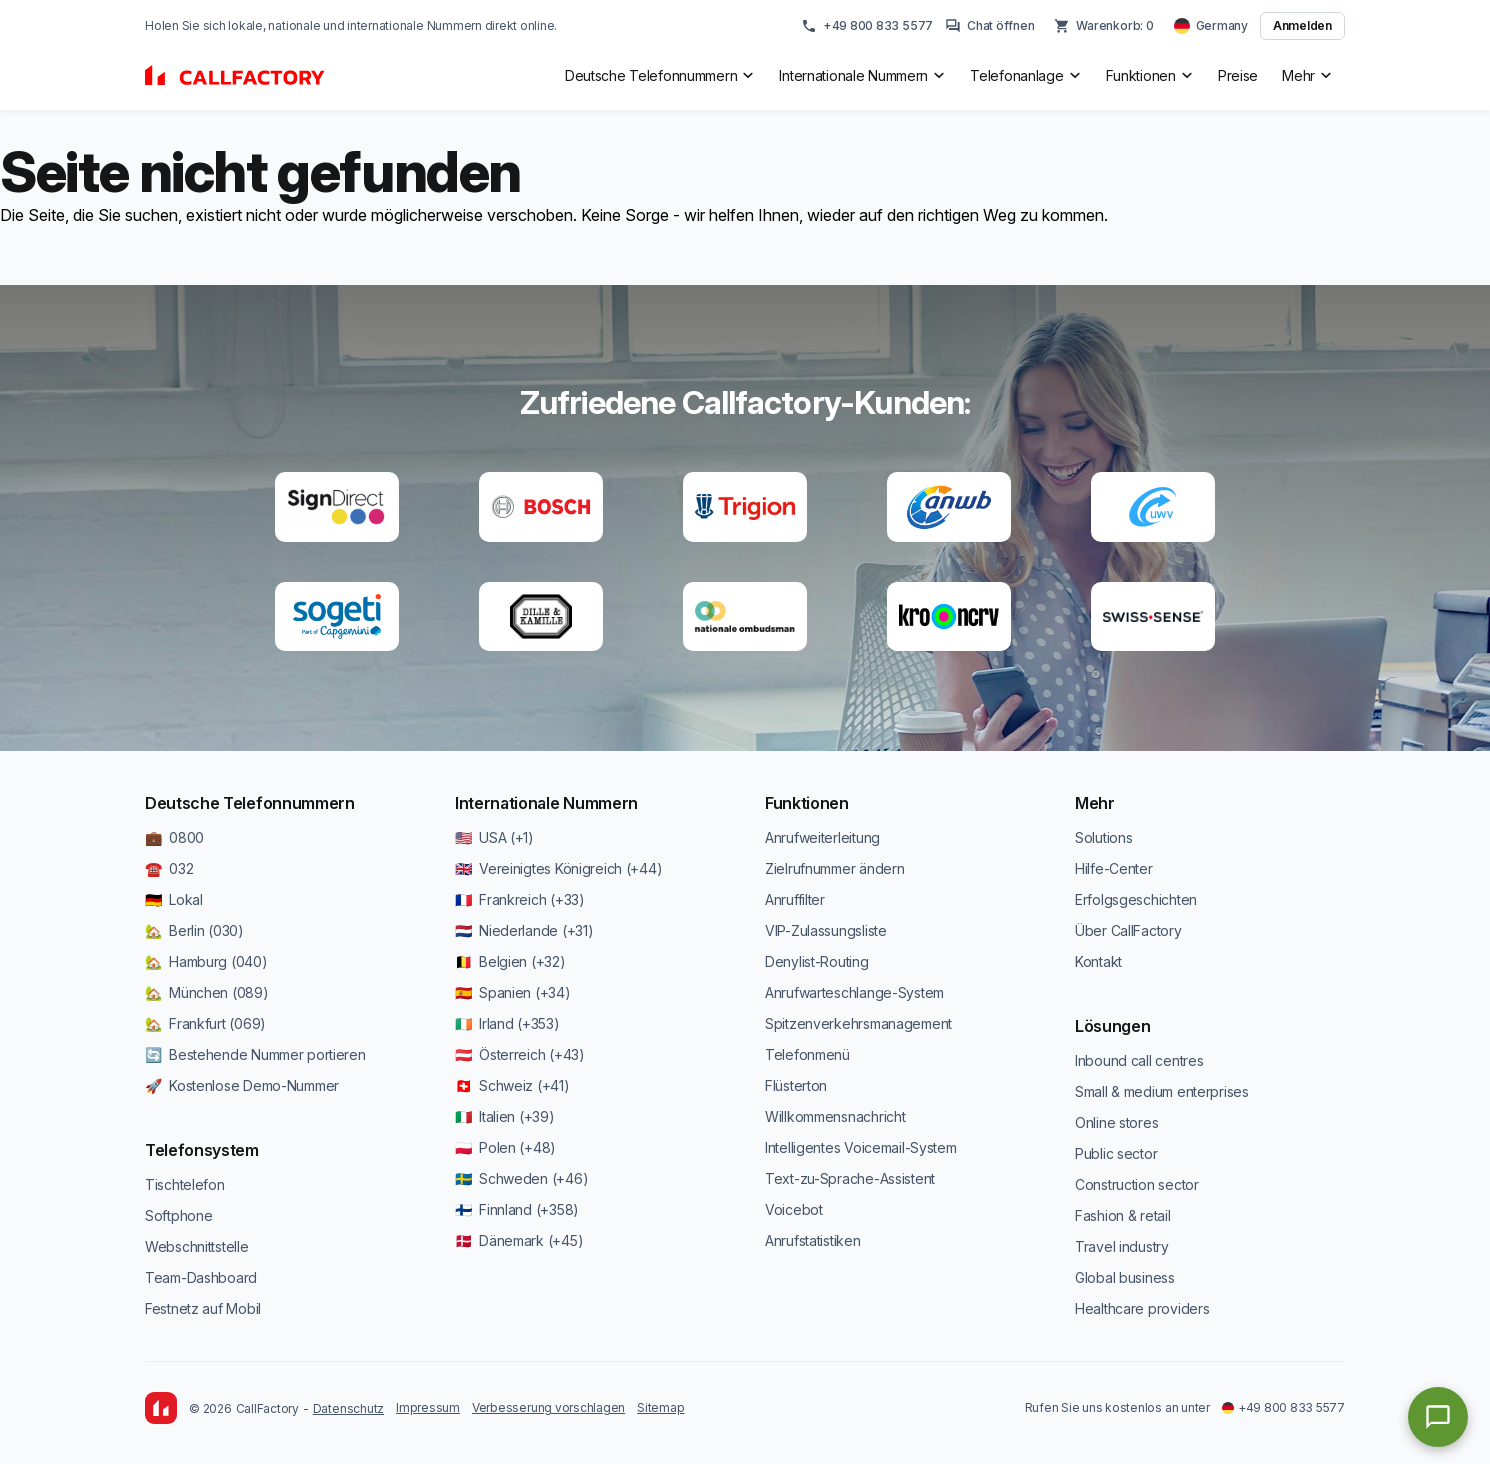 The image size is (1490, 1464). I want to click on 🇧🇪 Belgien (+32), so click(510, 961).